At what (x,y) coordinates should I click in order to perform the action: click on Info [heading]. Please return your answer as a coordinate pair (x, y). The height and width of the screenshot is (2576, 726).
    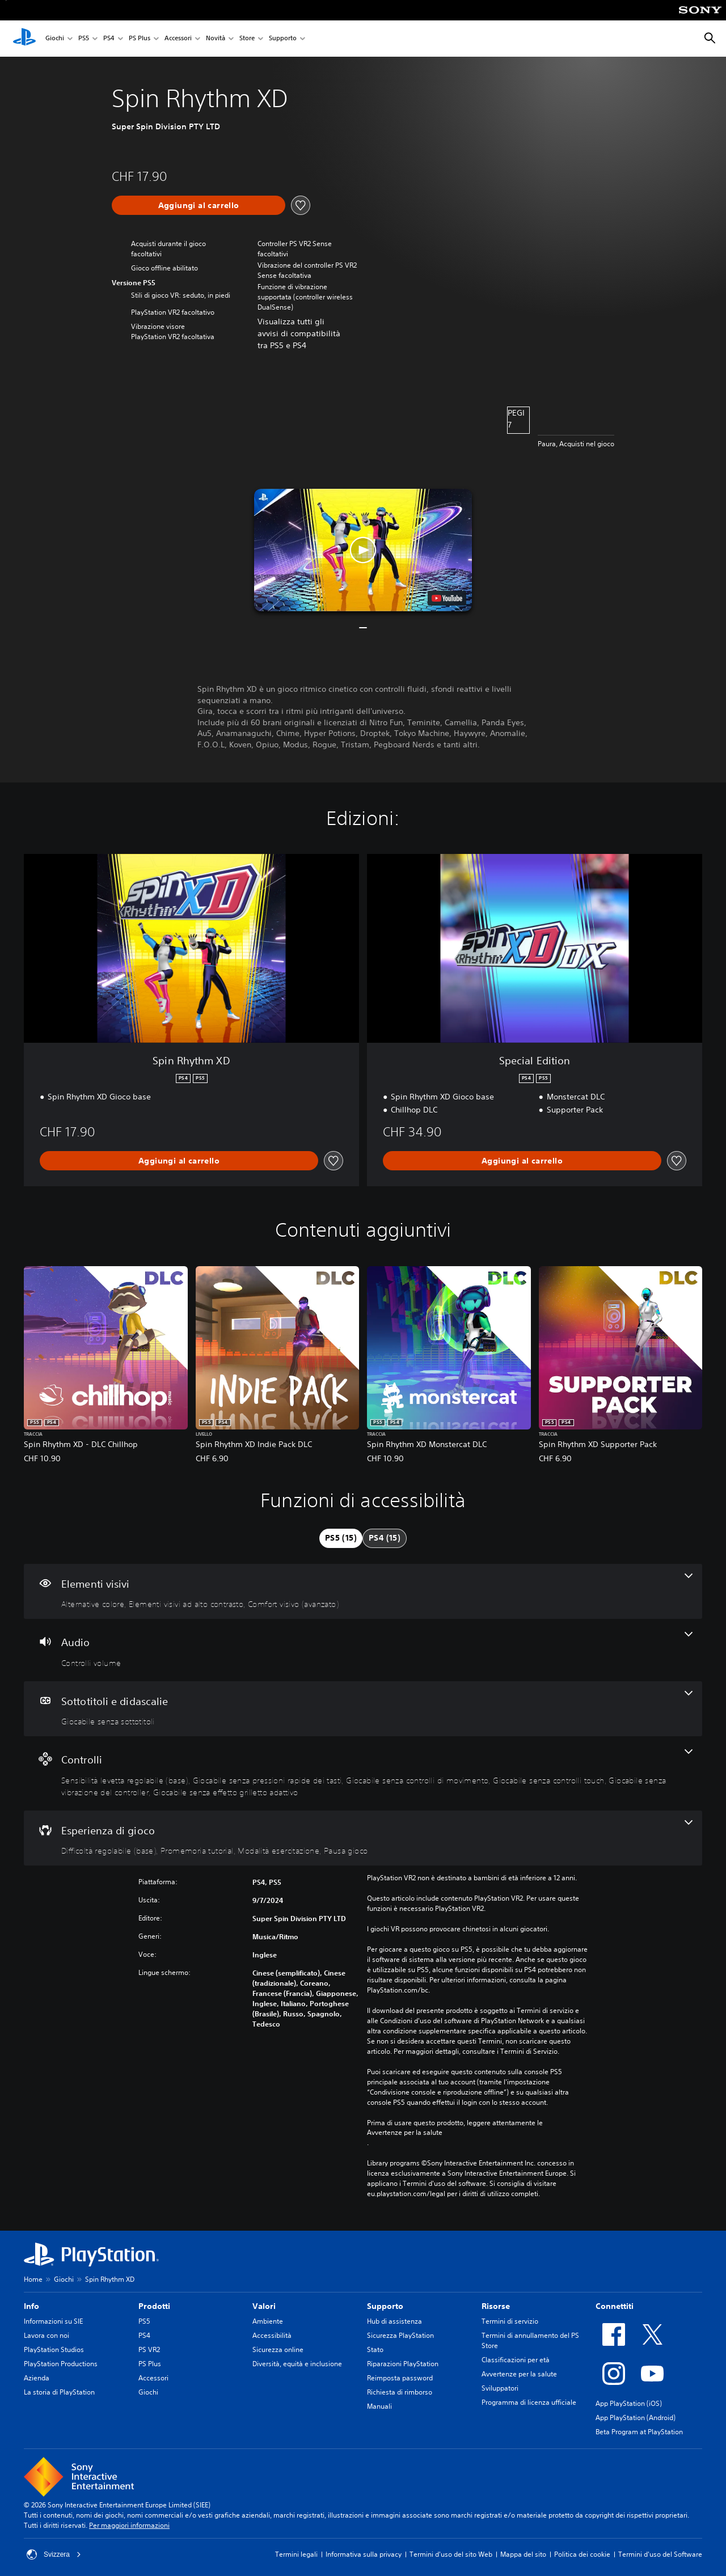
    Looking at the image, I should click on (31, 2306).